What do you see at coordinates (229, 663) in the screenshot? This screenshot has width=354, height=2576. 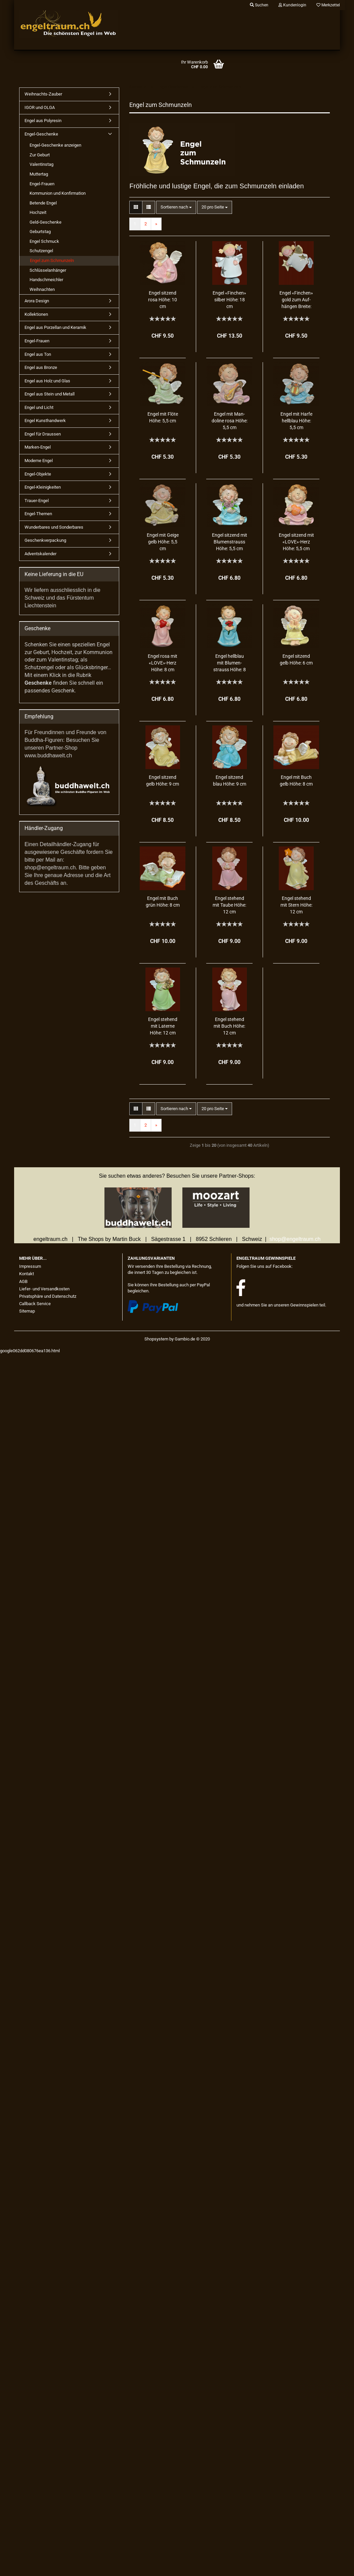 I see `Engel hell­blau mit Blu­men­strauss Höhe: 8 cm` at bounding box center [229, 663].